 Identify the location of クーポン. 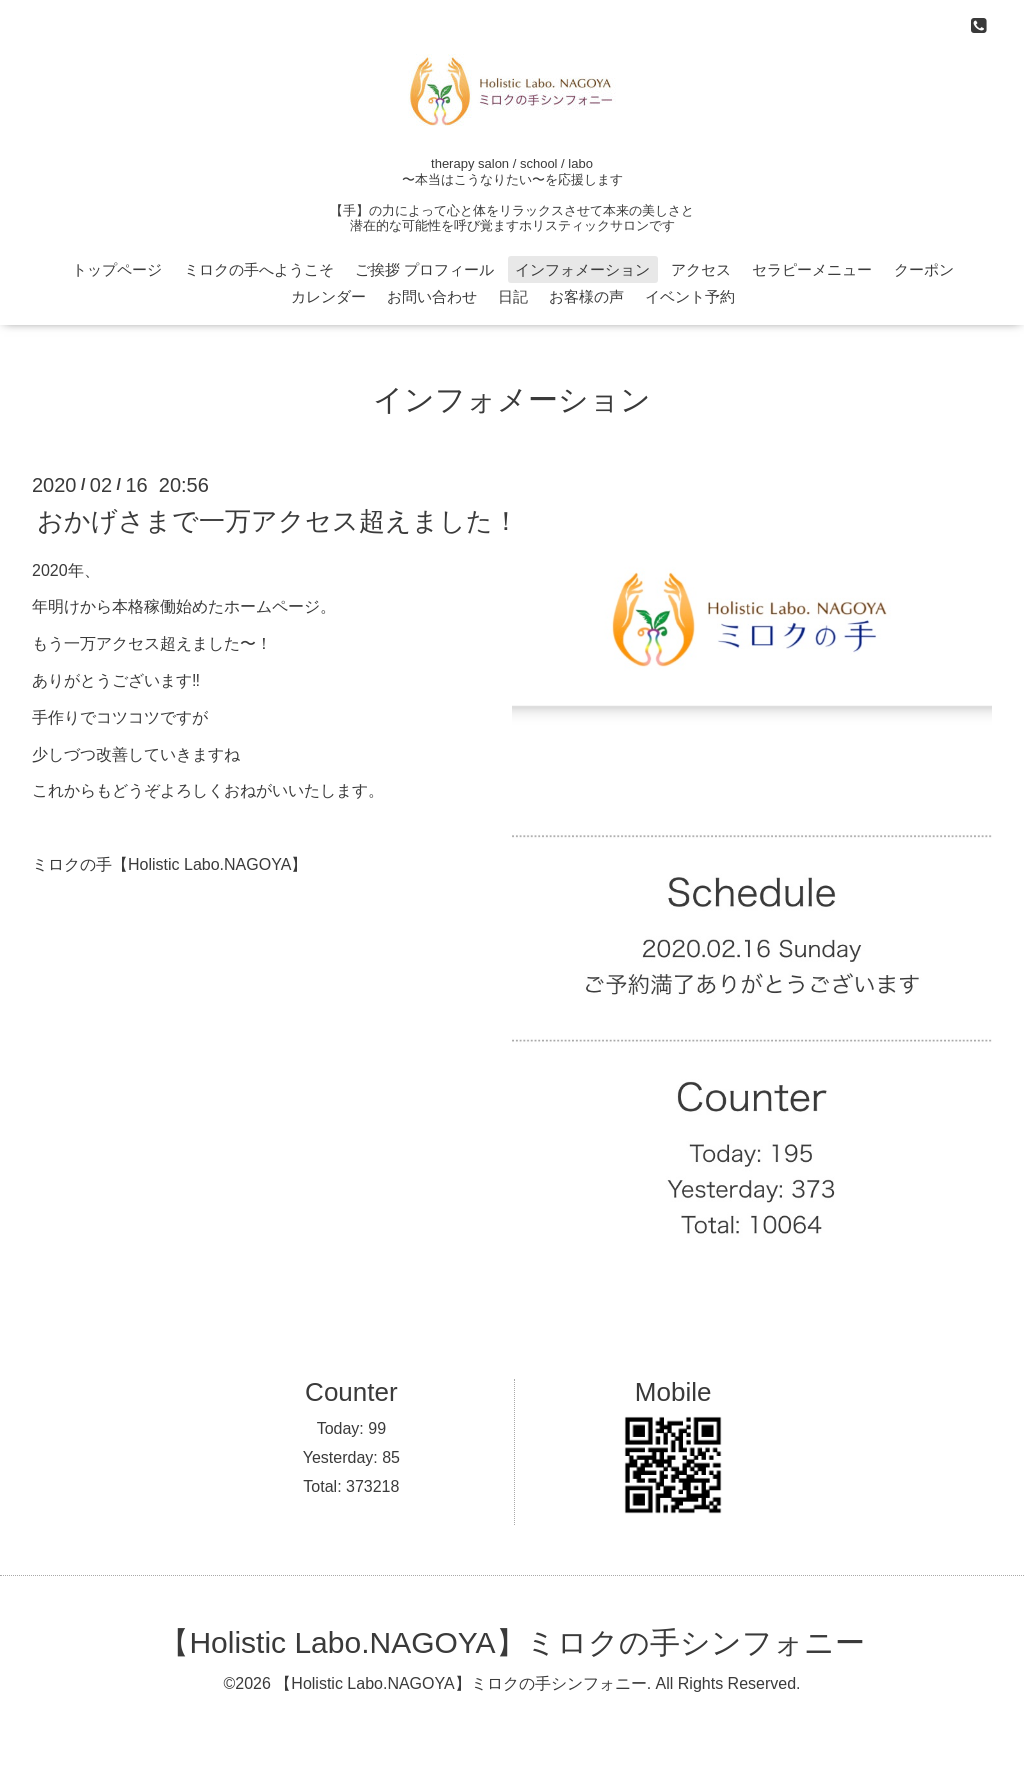
(924, 269).